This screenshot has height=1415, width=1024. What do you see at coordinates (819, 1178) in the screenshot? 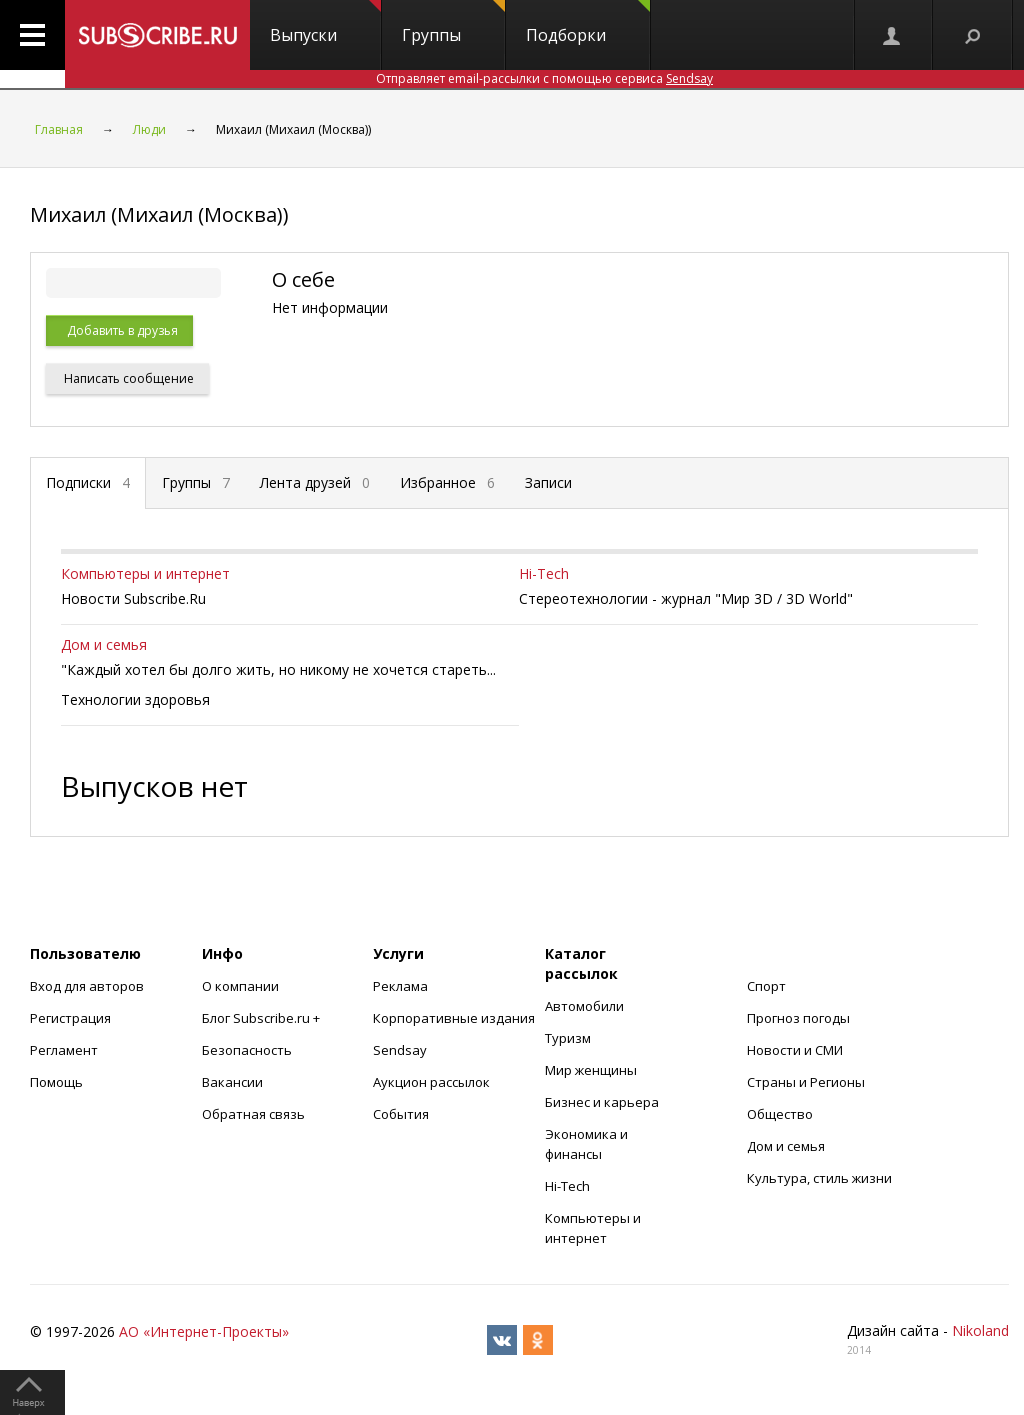
I see `Культура, стиль жизни` at bounding box center [819, 1178].